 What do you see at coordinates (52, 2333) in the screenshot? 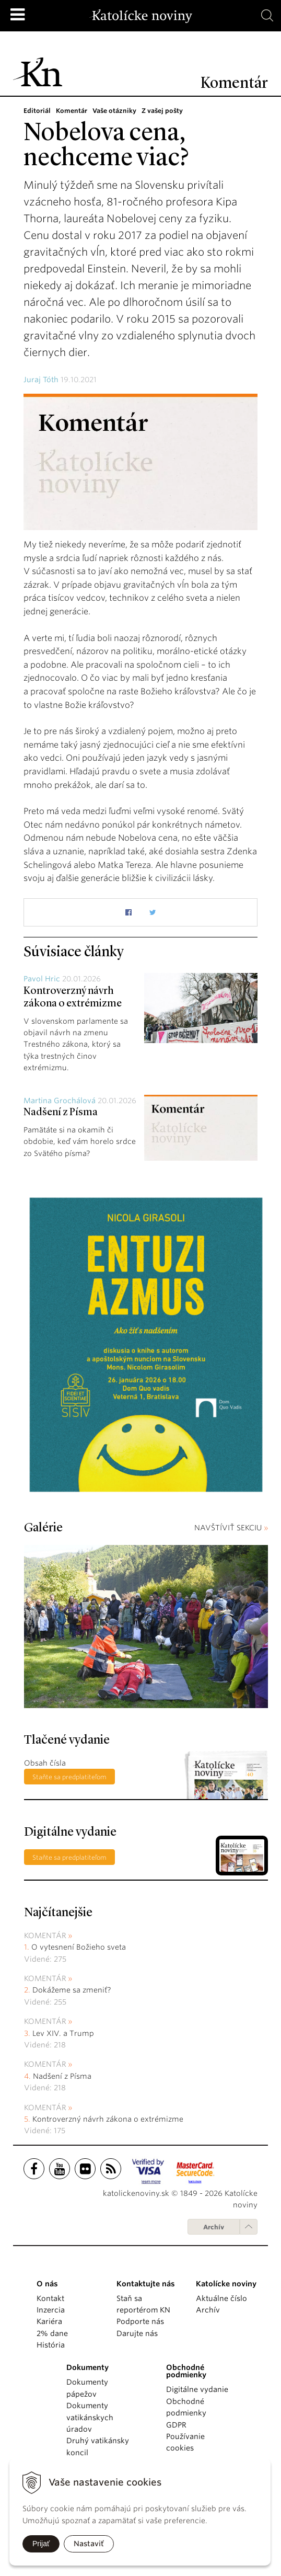
I see `2% dane` at bounding box center [52, 2333].